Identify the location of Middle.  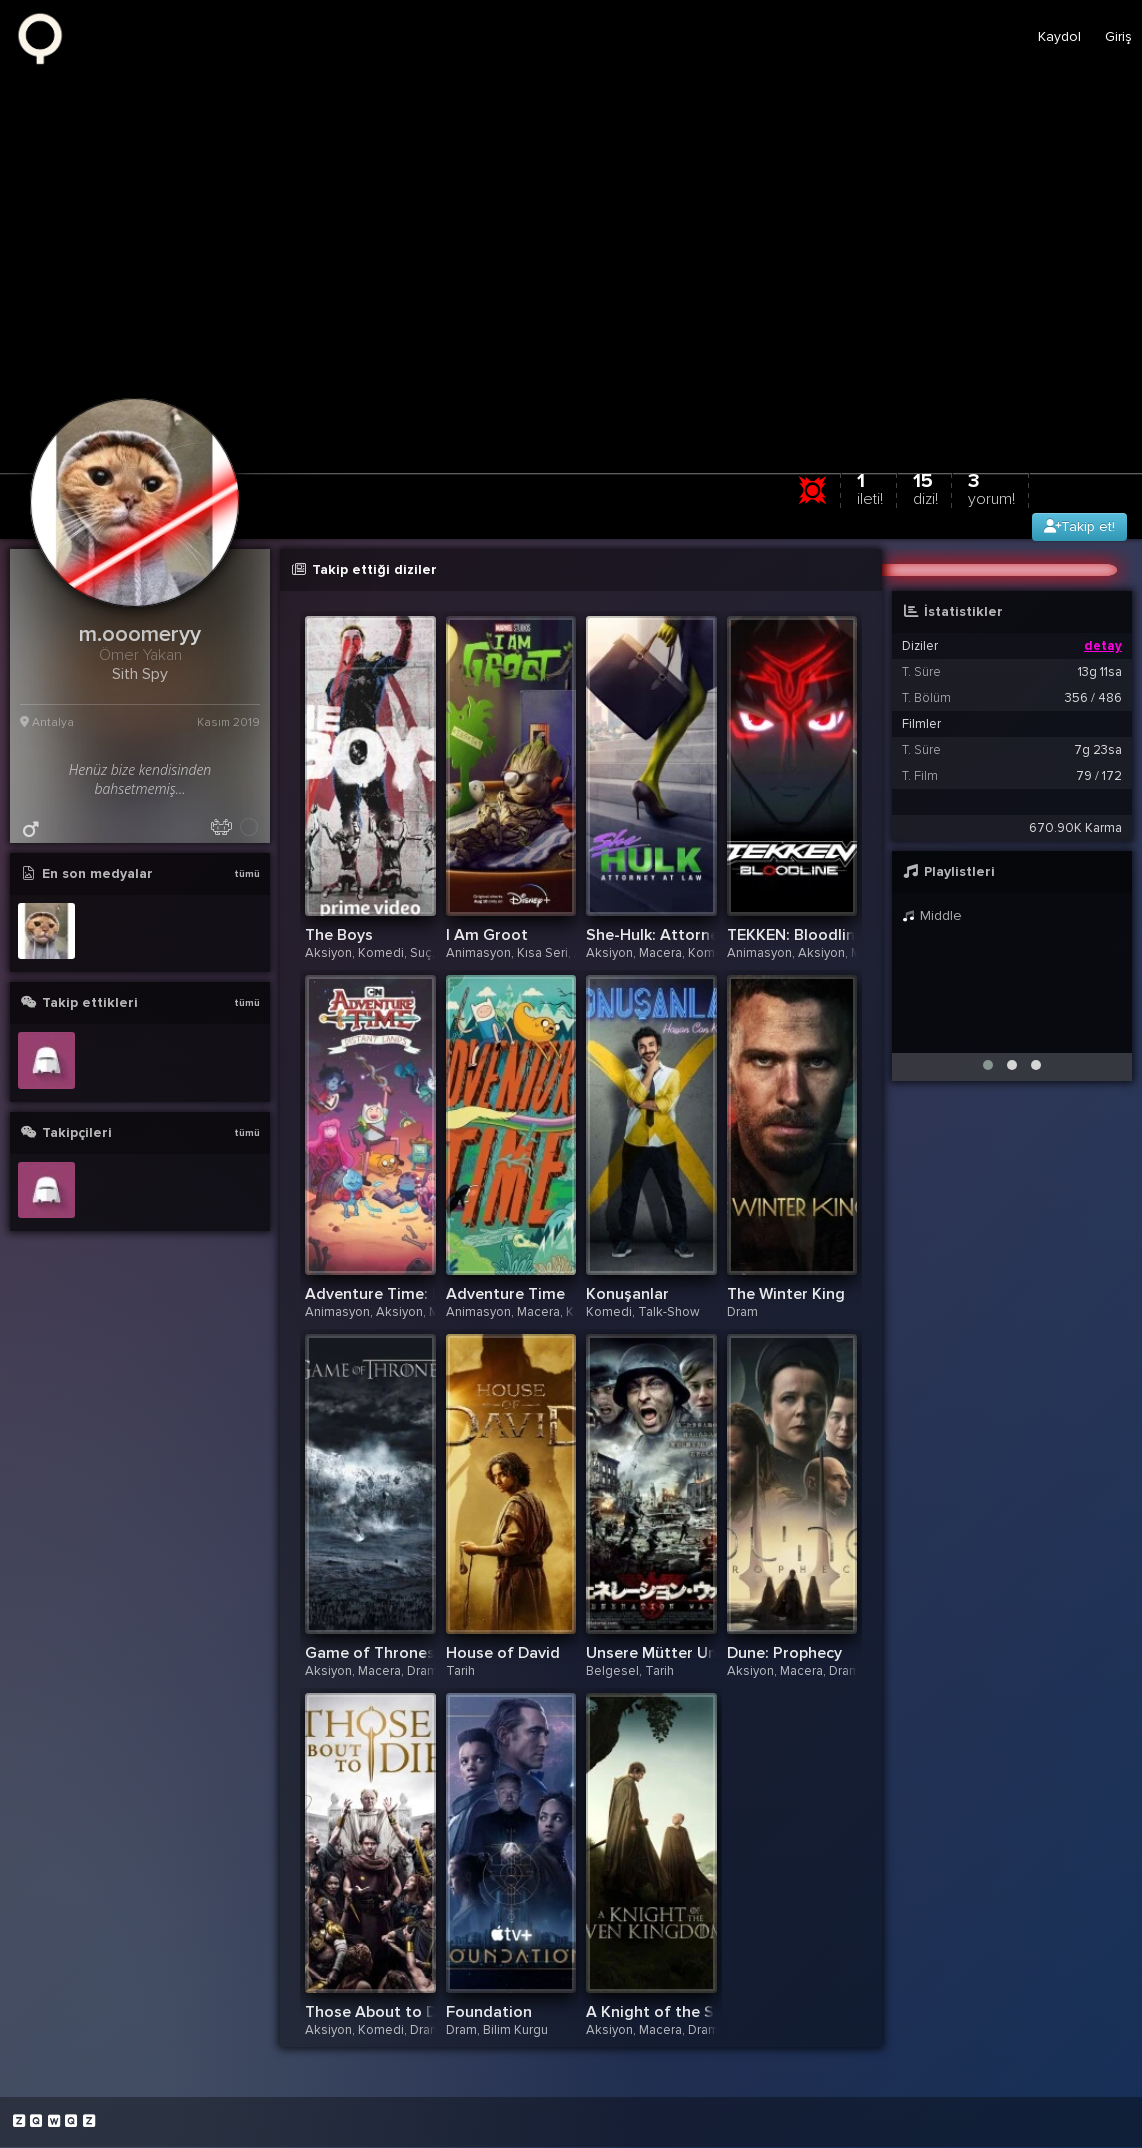
(932, 916).